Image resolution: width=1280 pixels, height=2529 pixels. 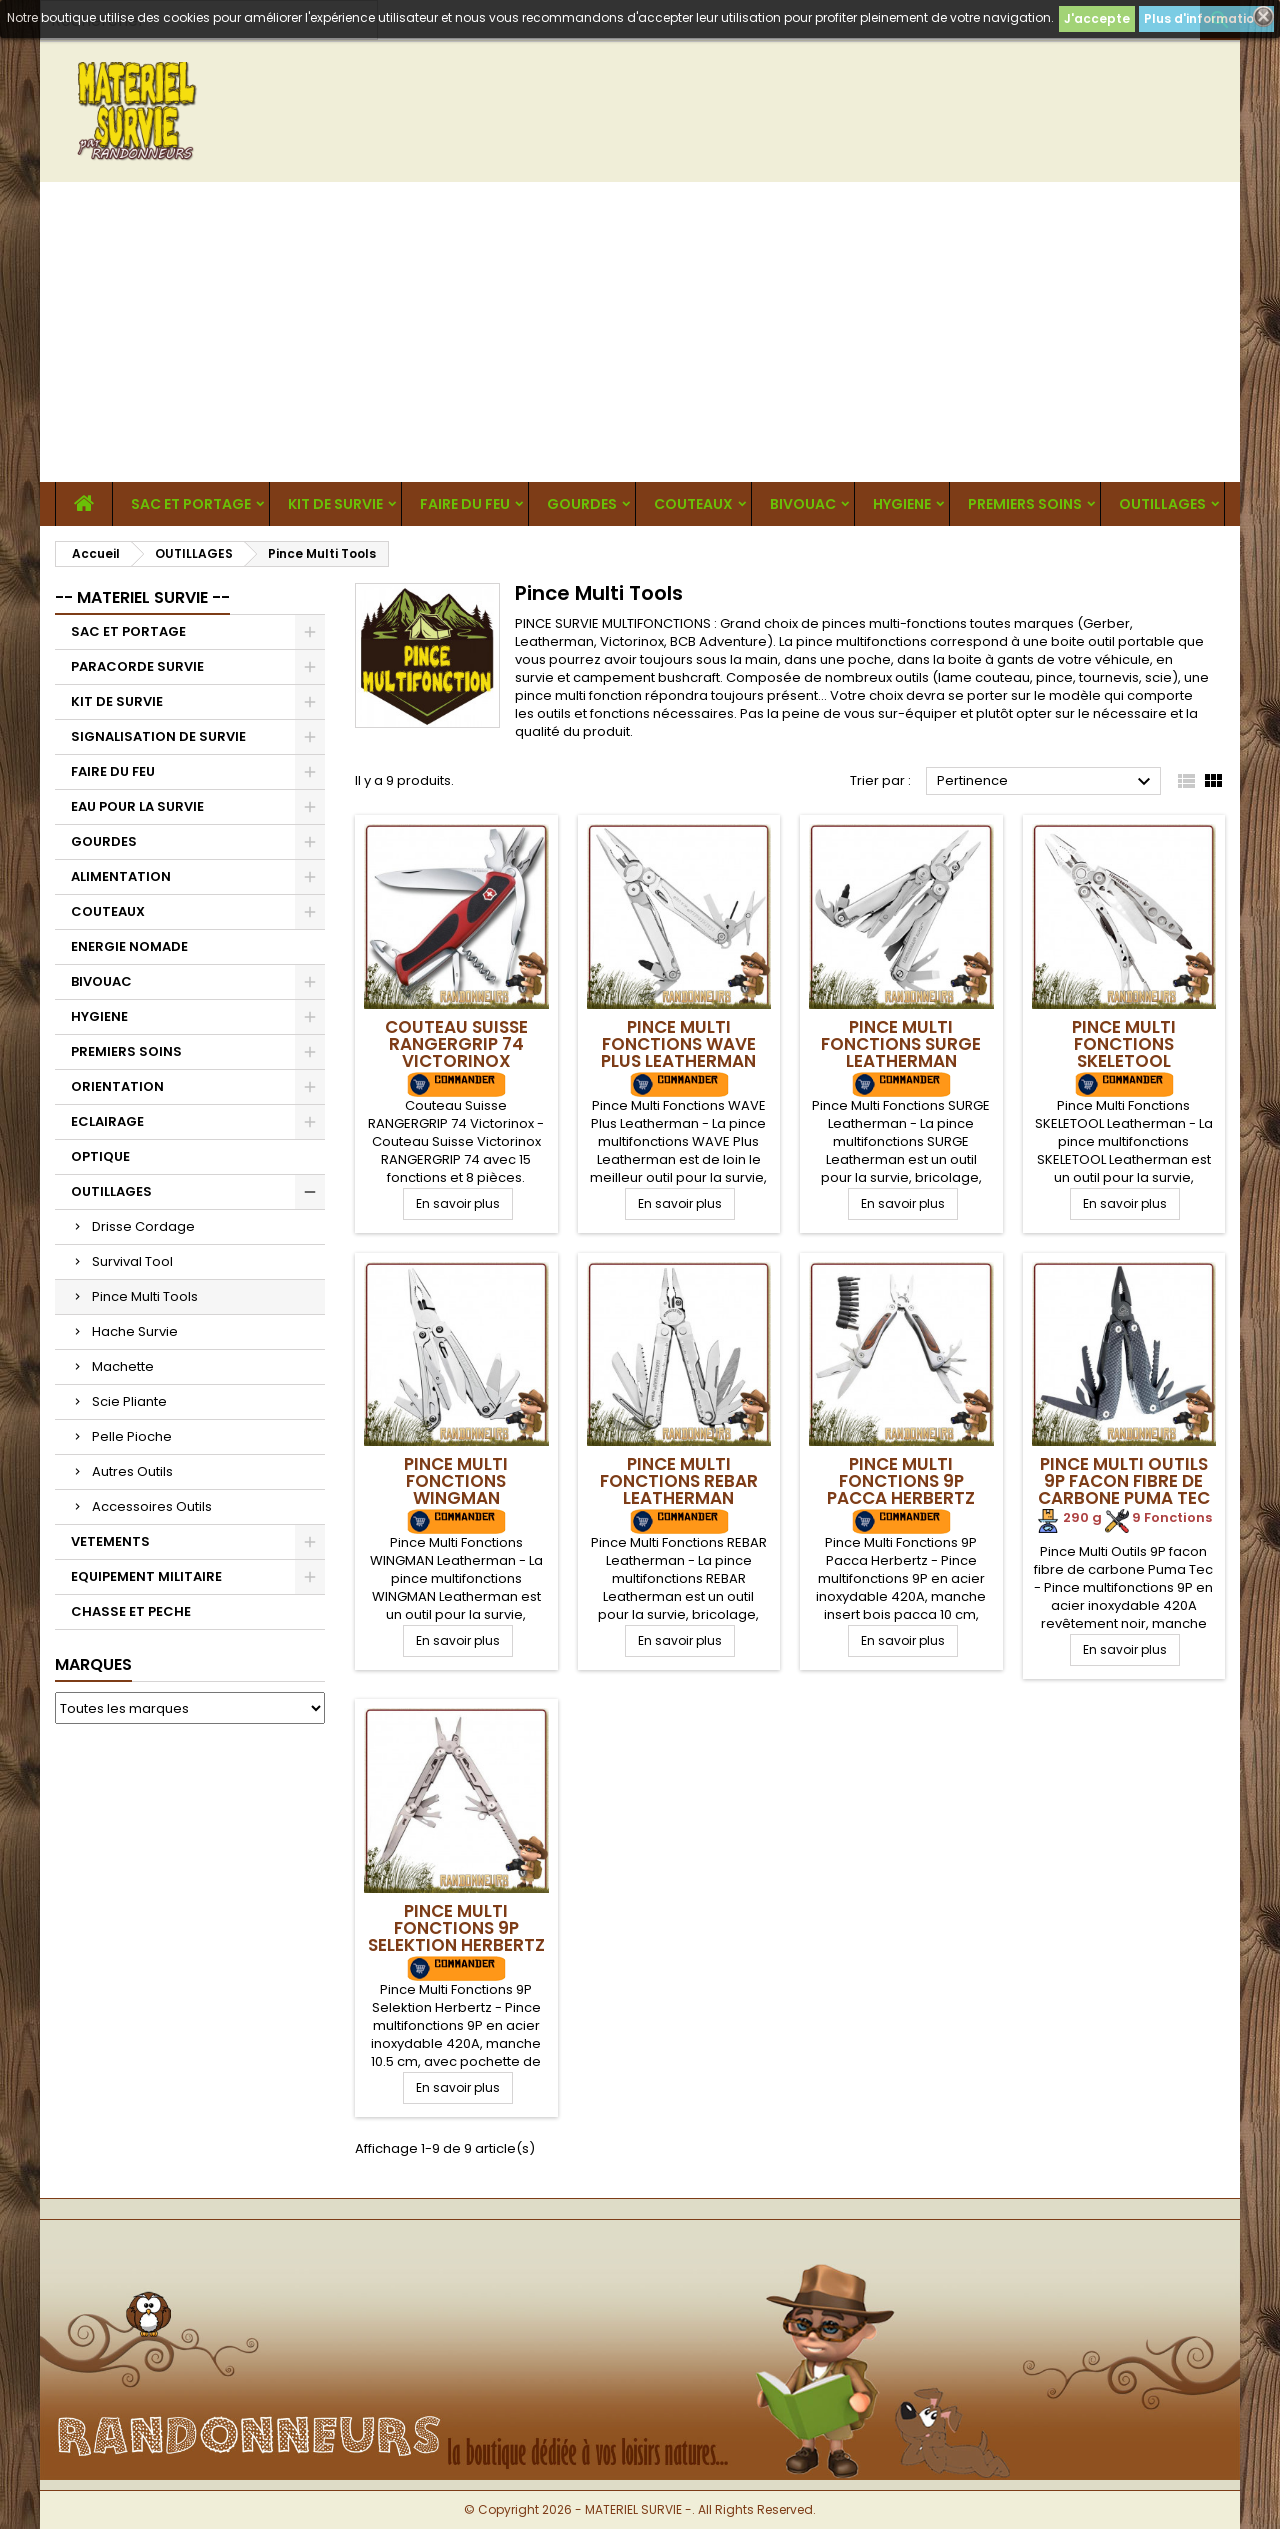 What do you see at coordinates (456, 1489) in the screenshot?
I see `Pince Multi Fonctions WINGMAN Leatherman` at bounding box center [456, 1489].